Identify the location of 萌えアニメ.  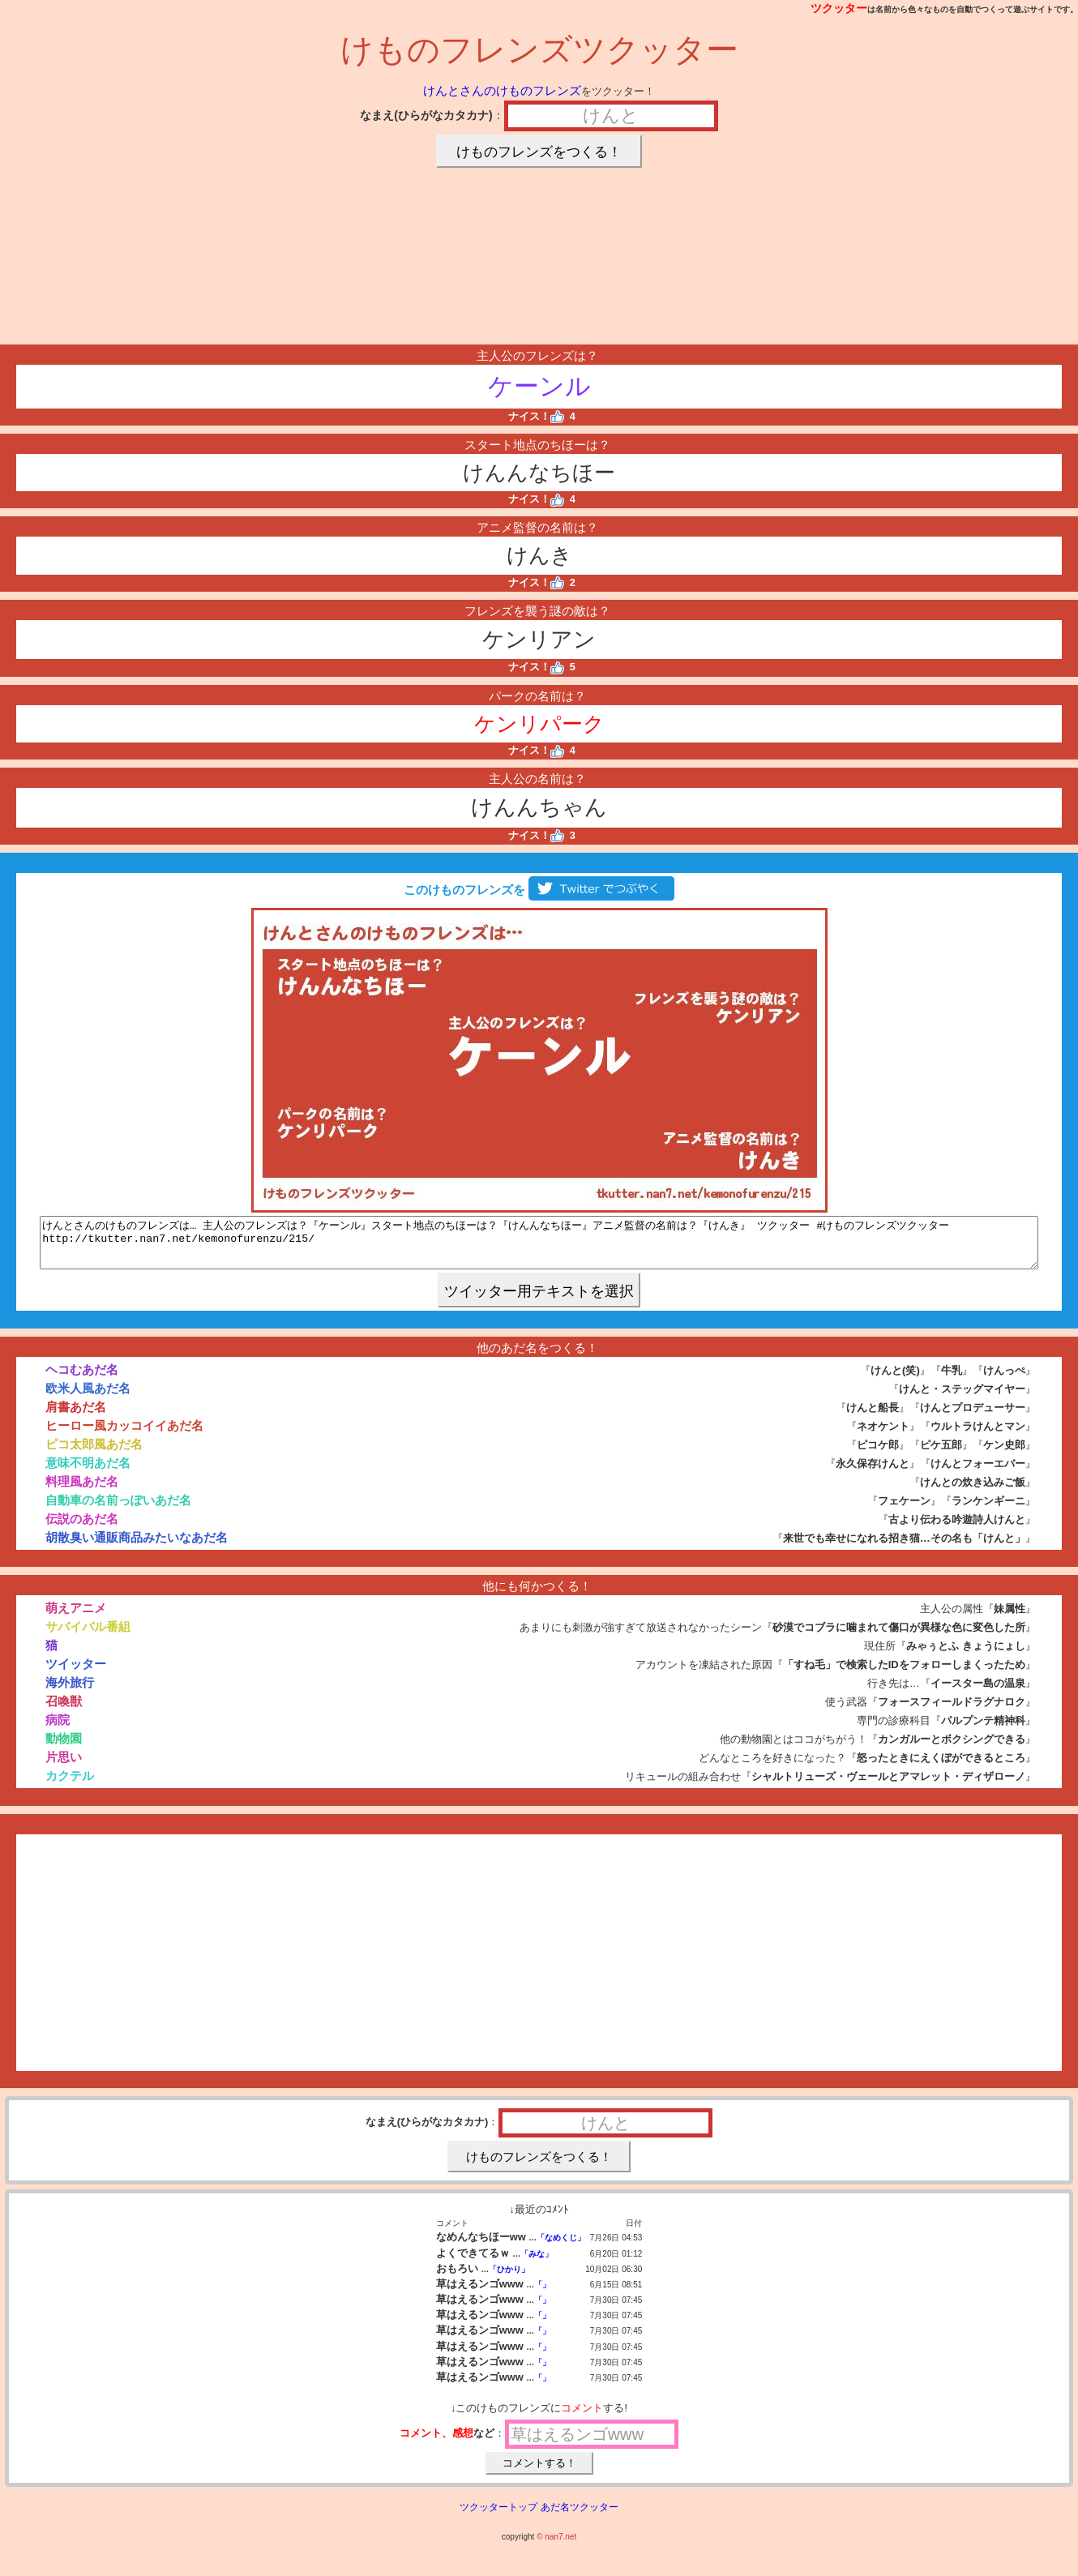
(75, 1617).